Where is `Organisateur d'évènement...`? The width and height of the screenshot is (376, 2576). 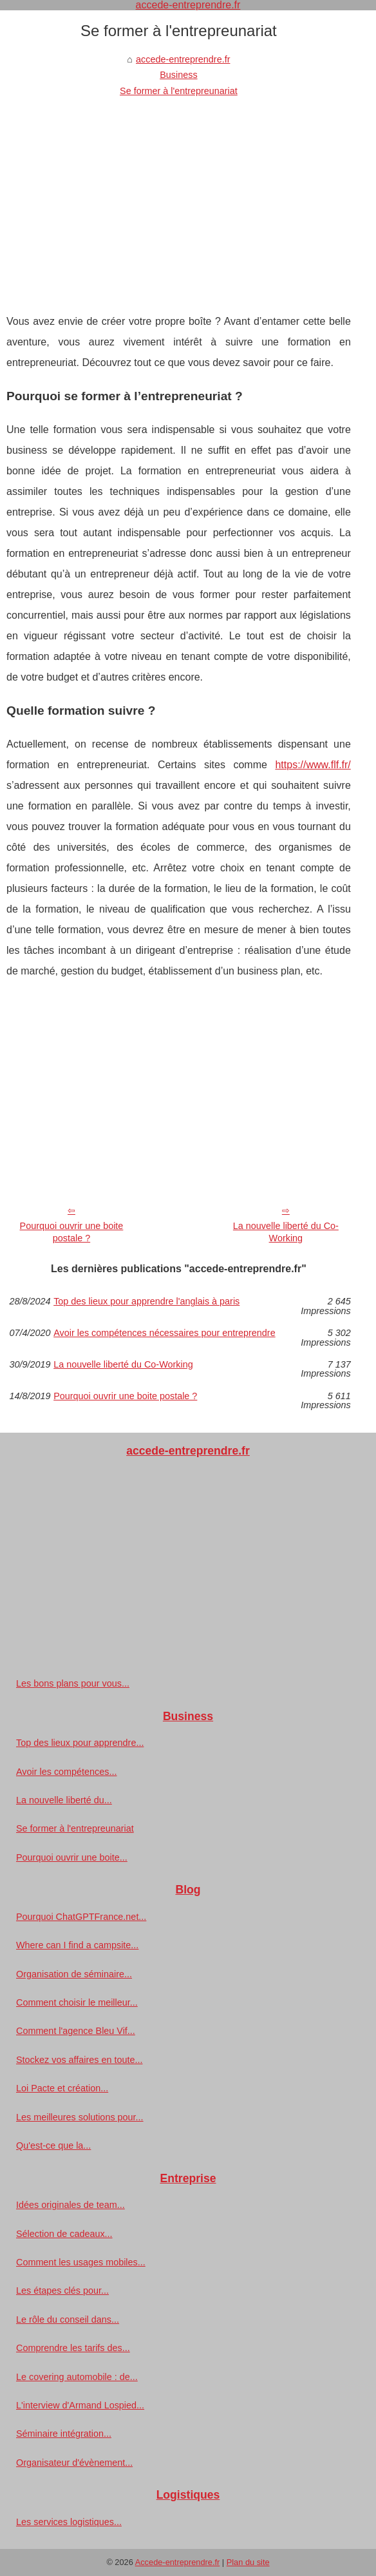
Organisateur d'évènement... is located at coordinates (74, 2462).